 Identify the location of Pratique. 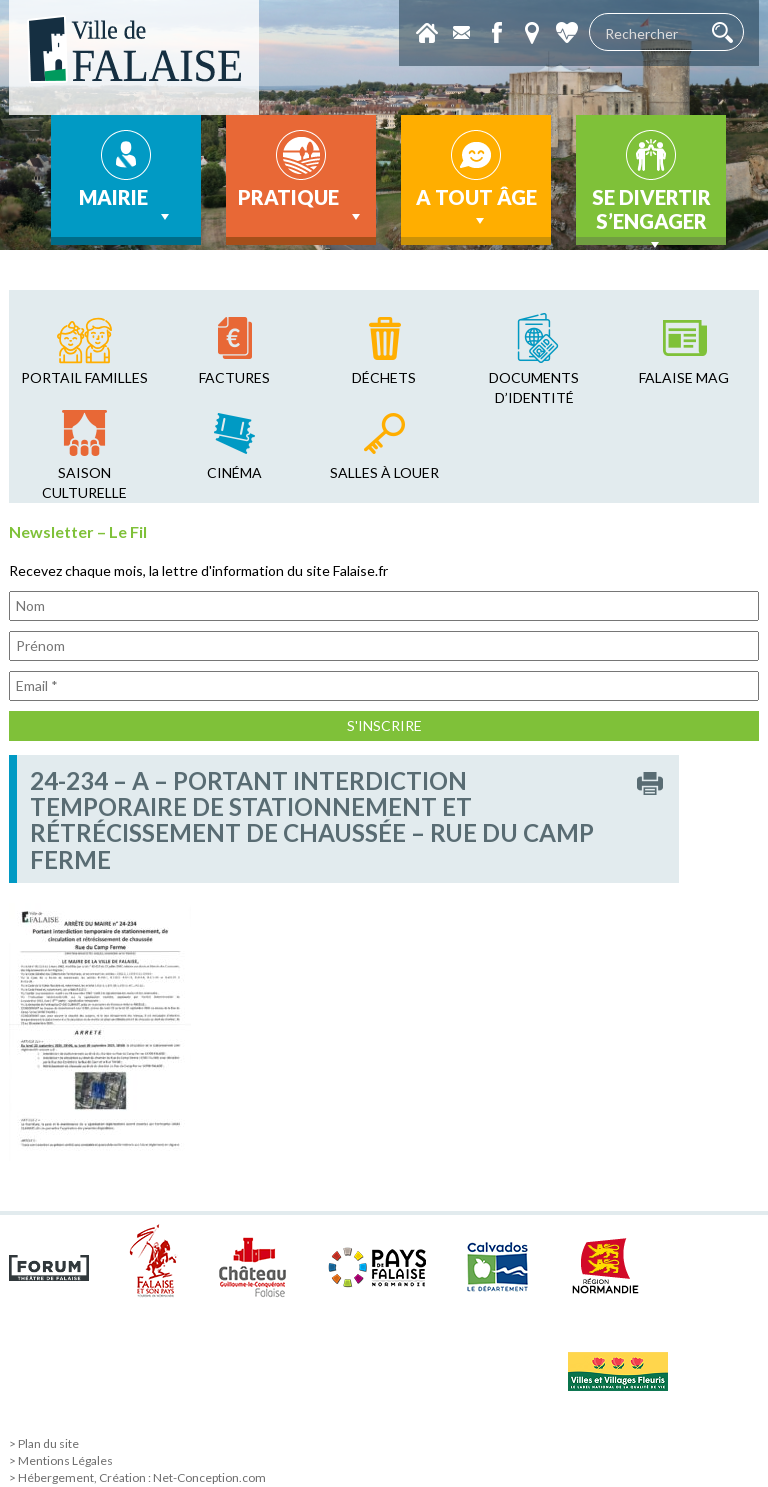
(301, 206).